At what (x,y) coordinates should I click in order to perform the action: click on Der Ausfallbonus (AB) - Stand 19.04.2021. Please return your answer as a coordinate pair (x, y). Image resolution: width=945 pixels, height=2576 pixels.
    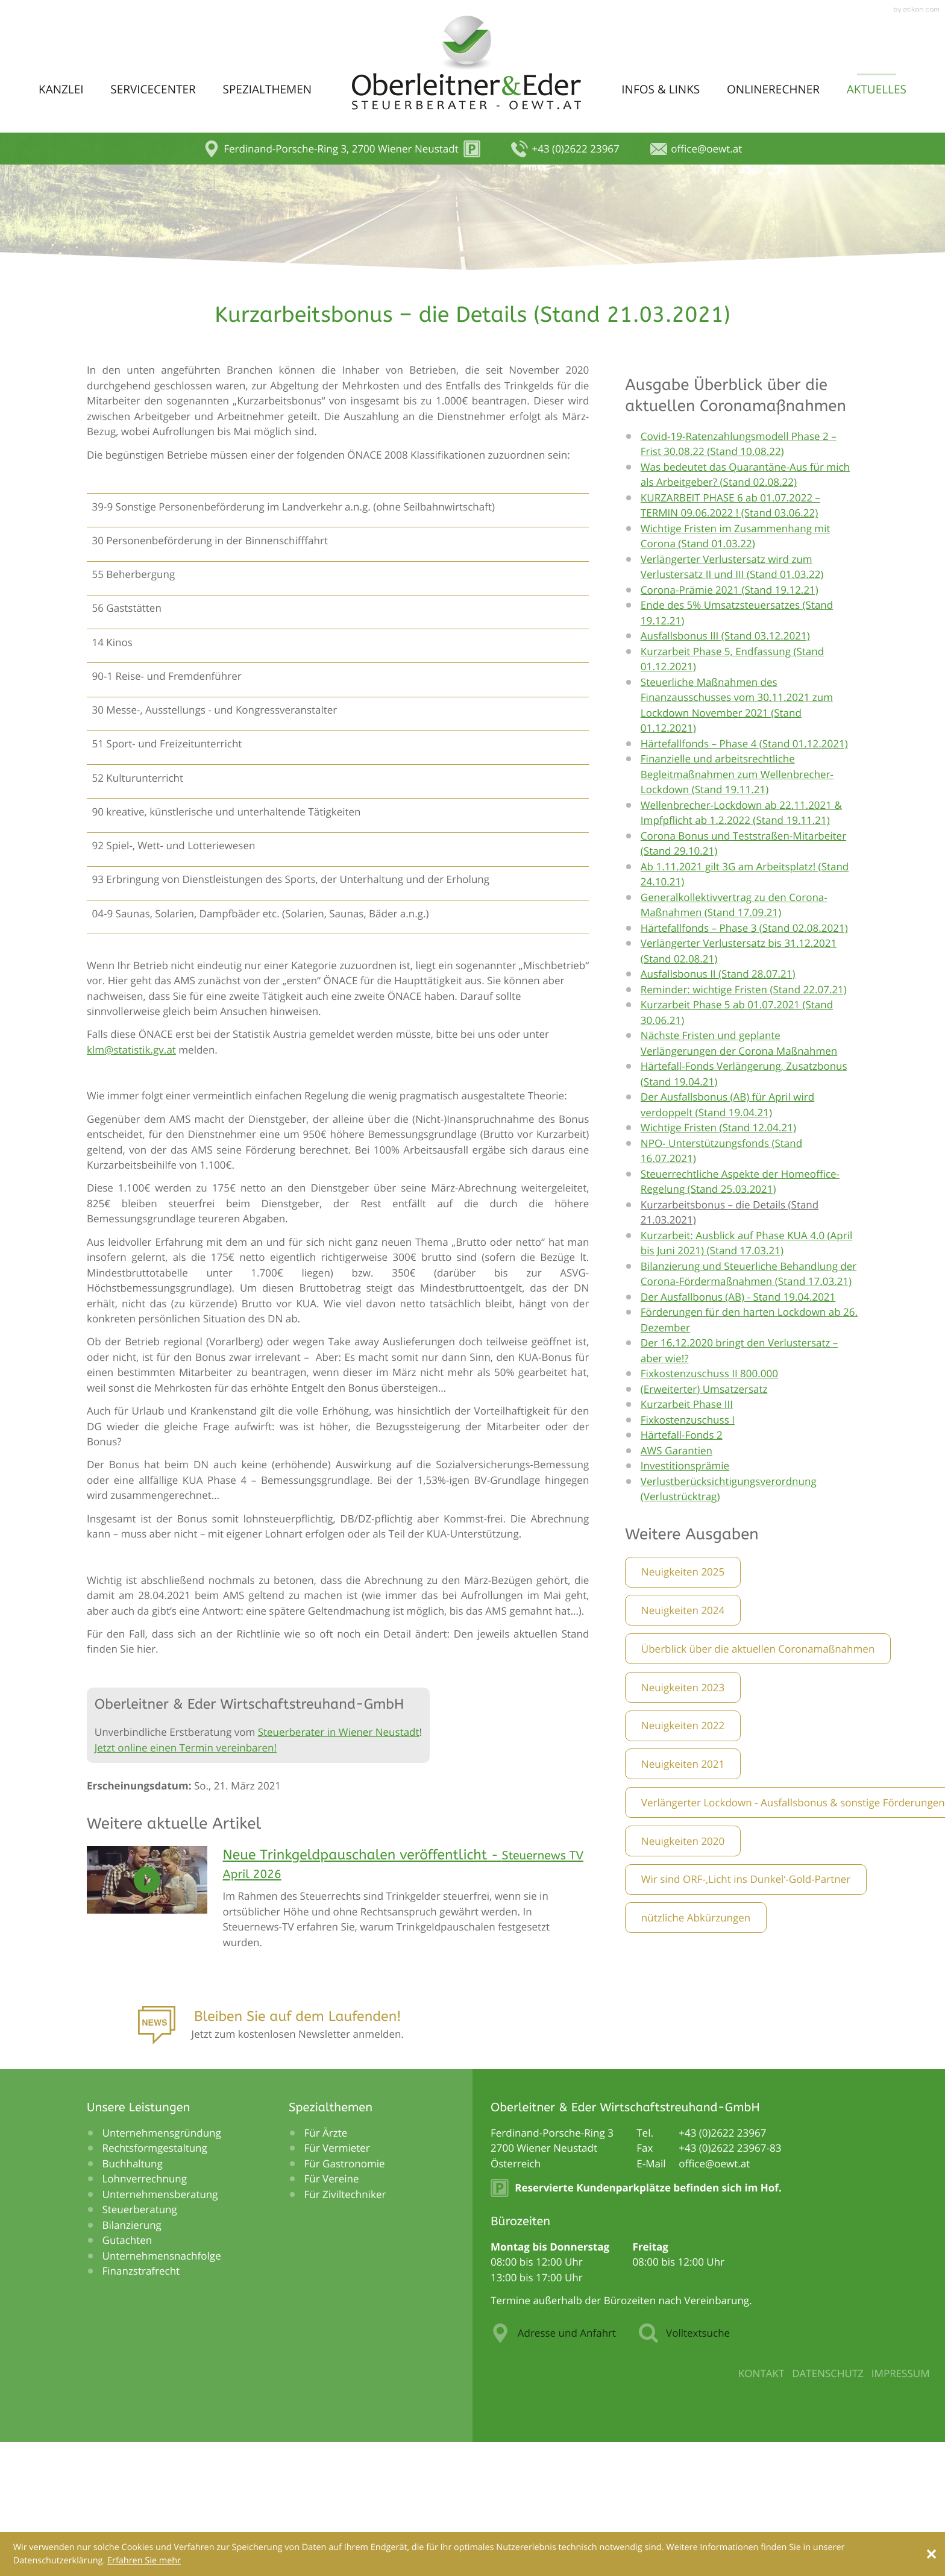
    Looking at the image, I should click on (738, 1429).